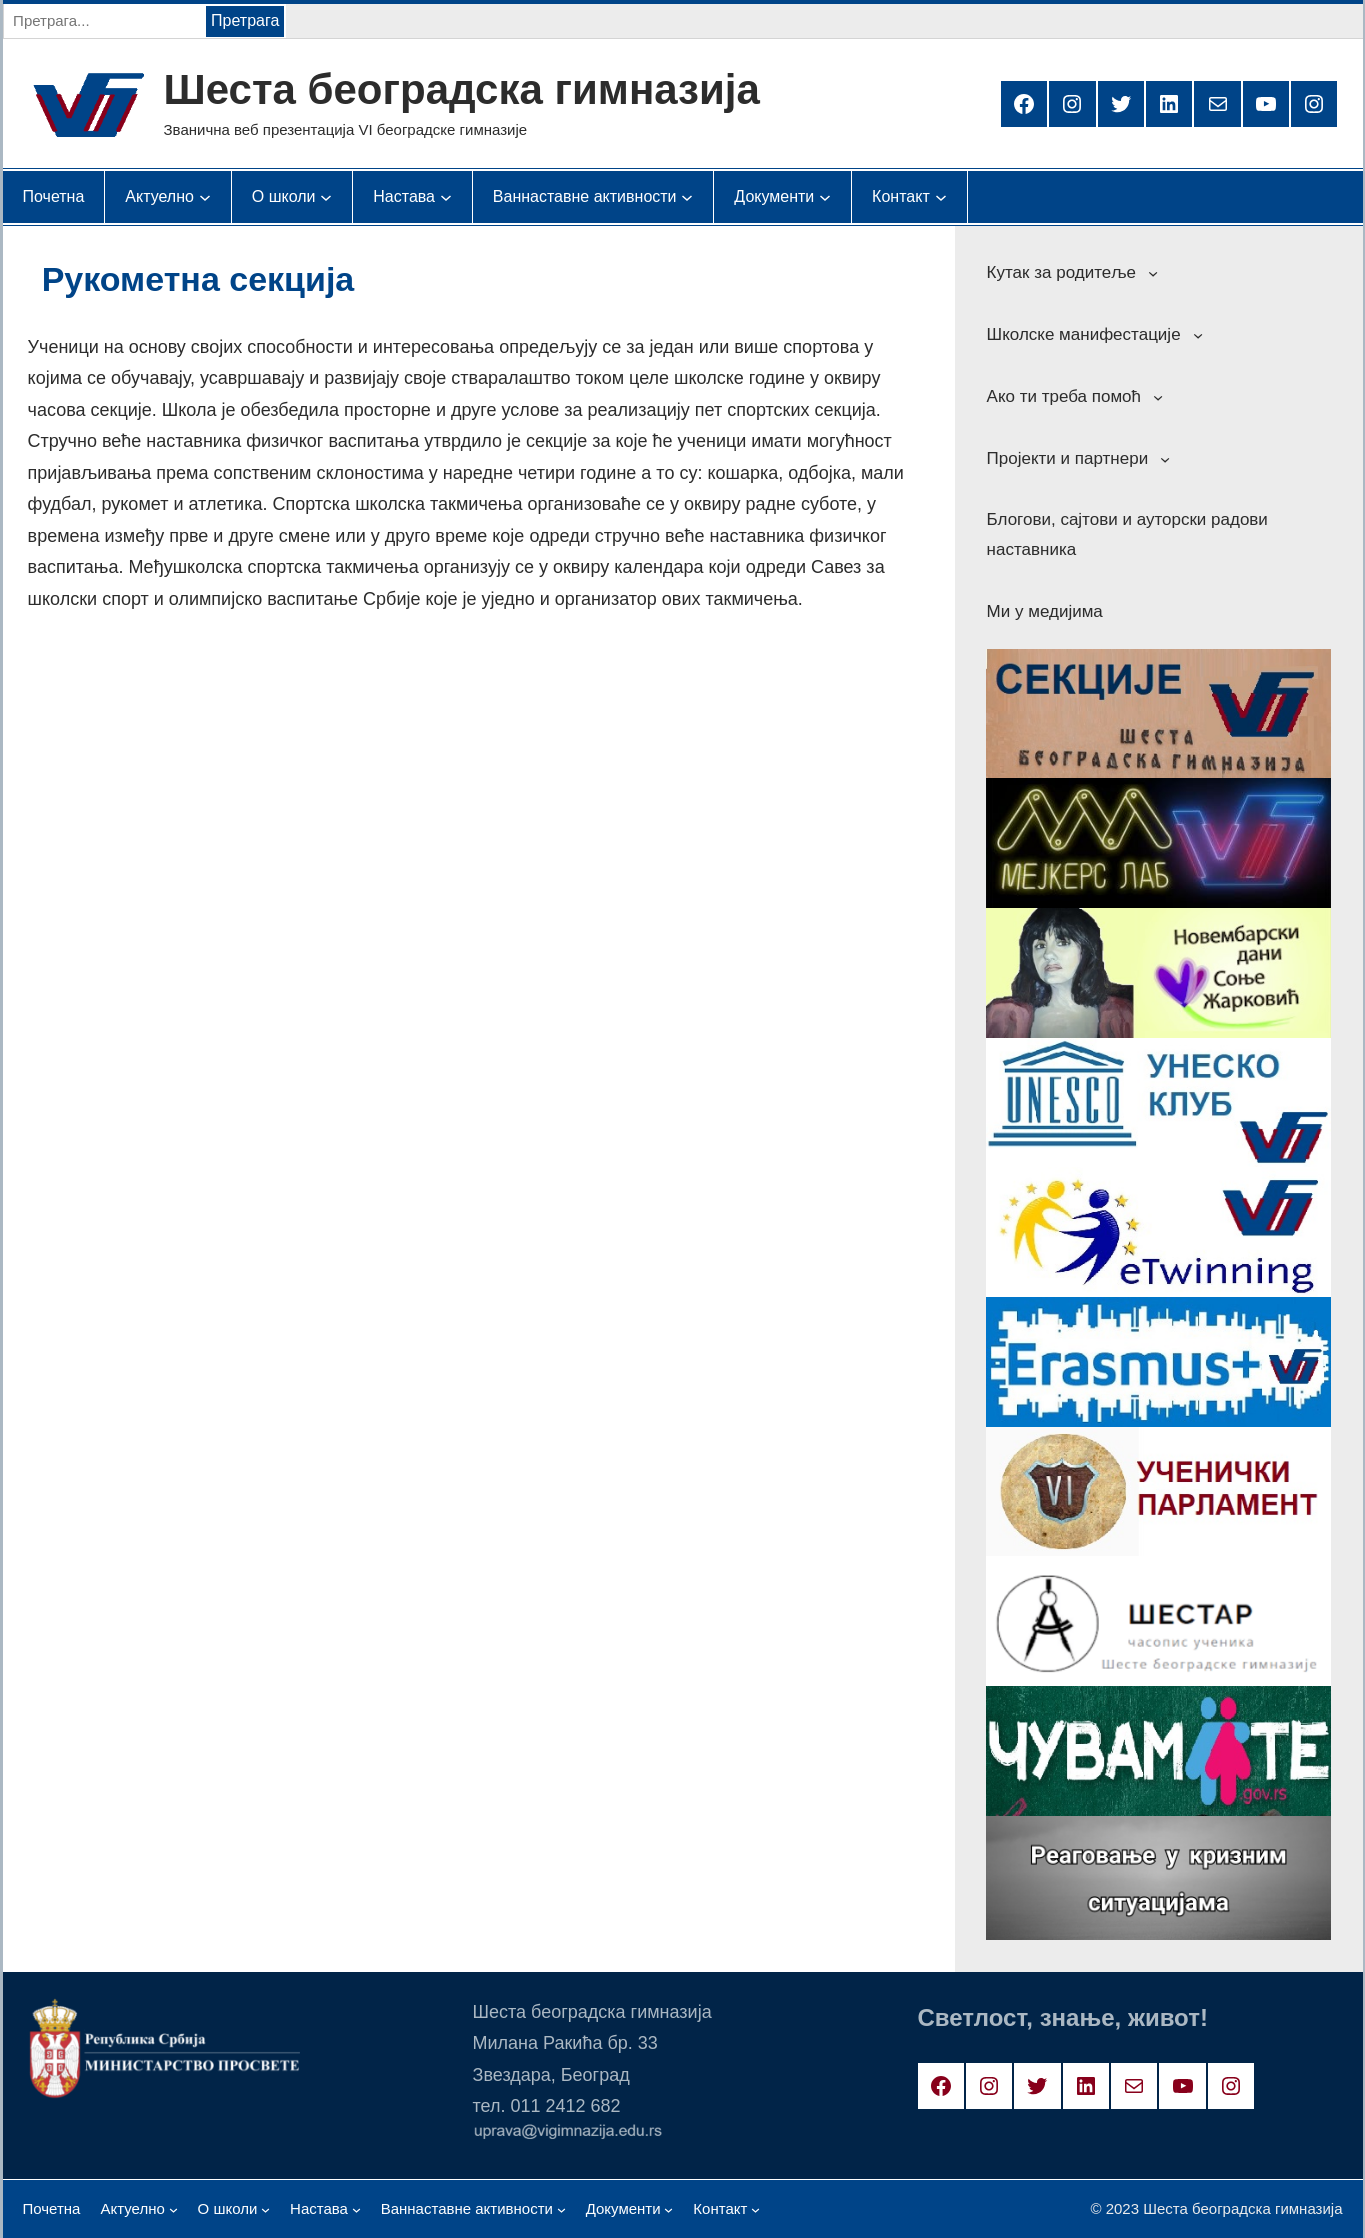  Describe the element at coordinates (462, 89) in the screenshot. I see `Шеста београдска гимназија` at that location.